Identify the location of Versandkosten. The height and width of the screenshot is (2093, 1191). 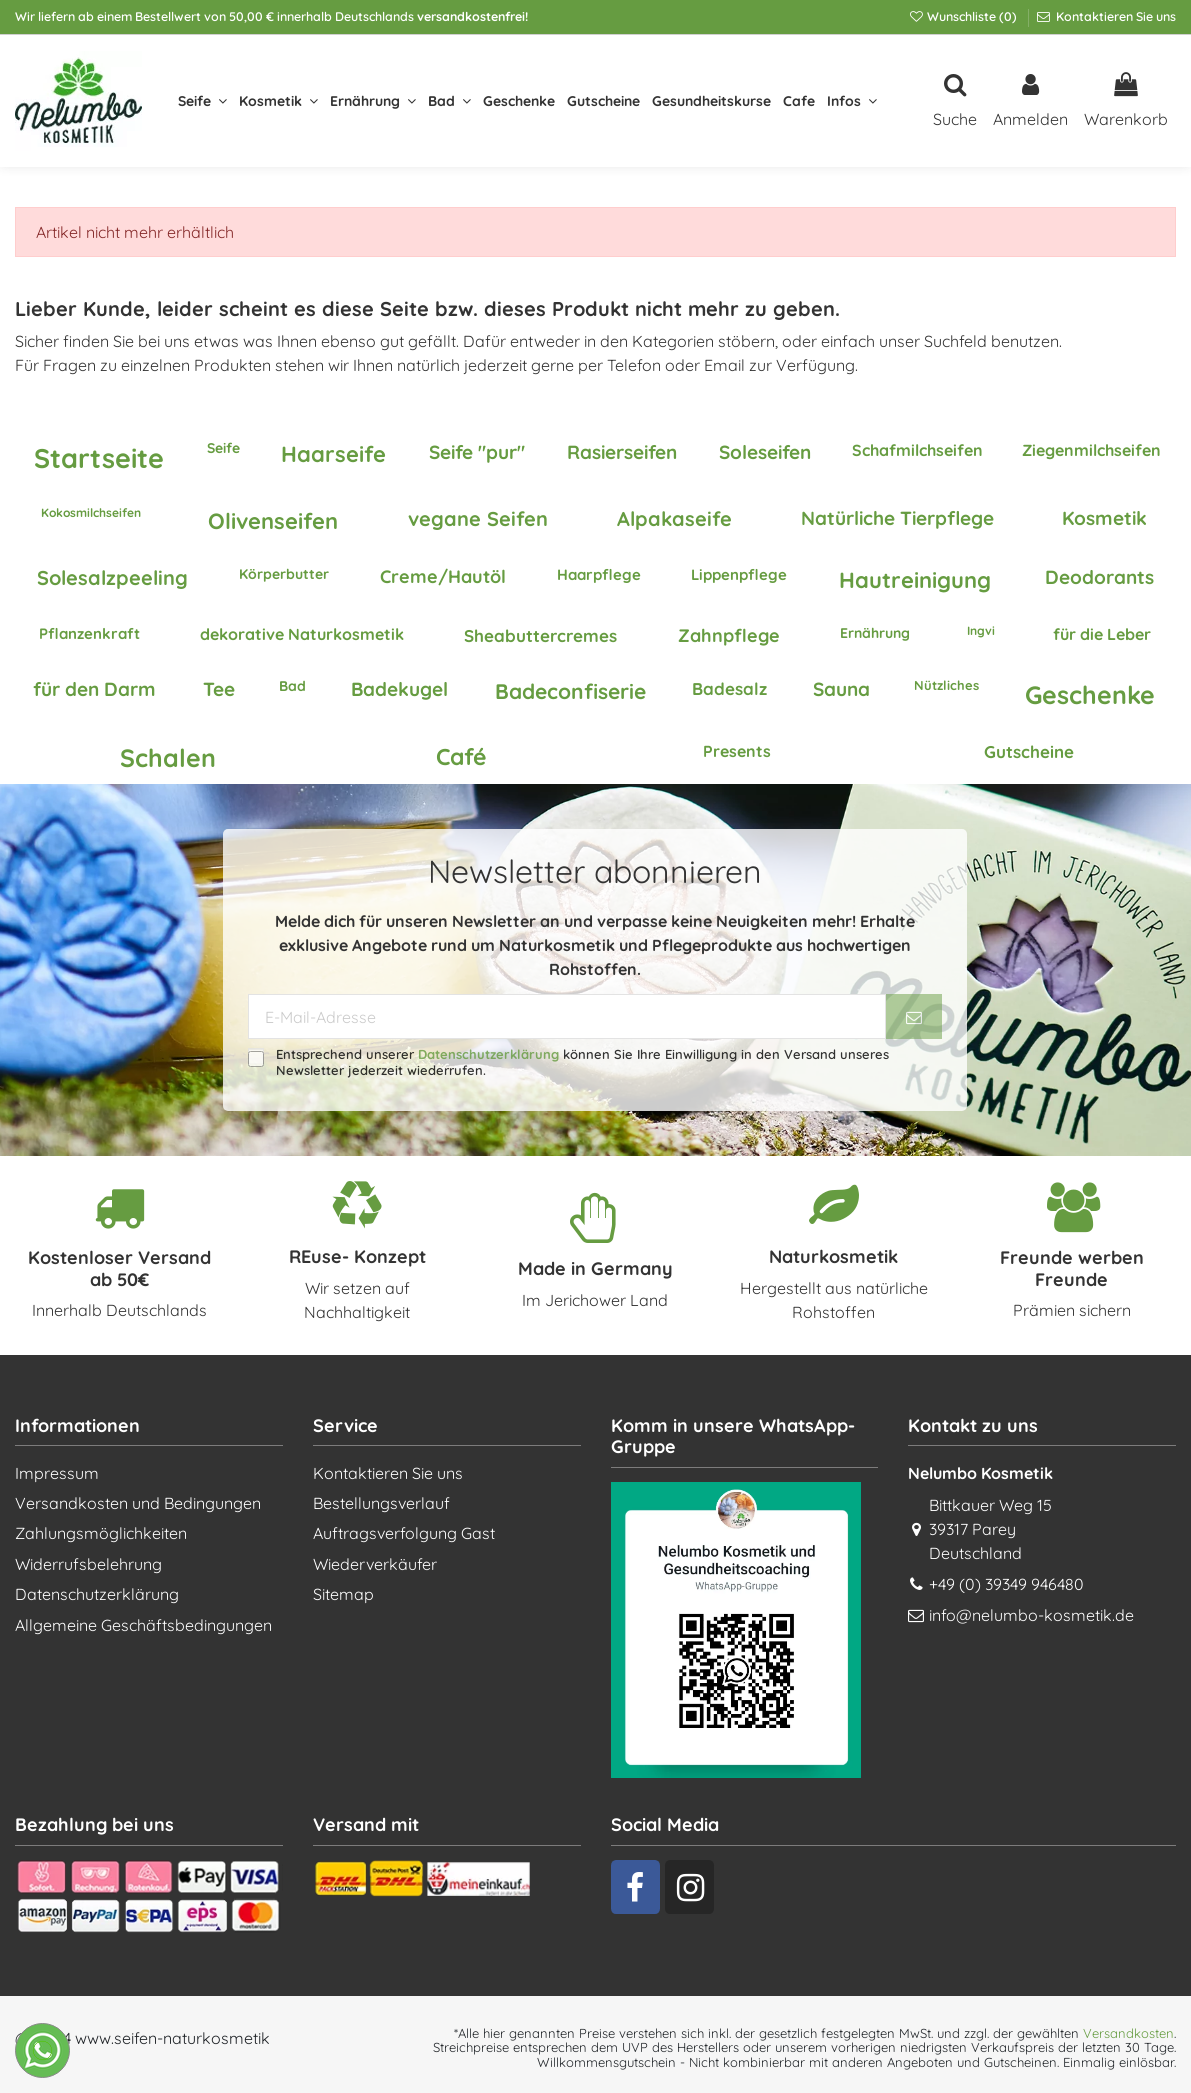
(1128, 2033).